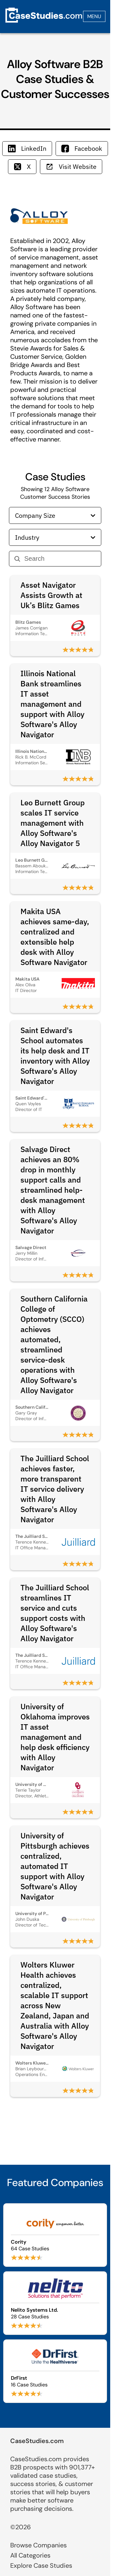 The width and height of the screenshot is (115, 2576). What do you see at coordinates (55, 537) in the screenshot?
I see `Industry` at bounding box center [55, 537].